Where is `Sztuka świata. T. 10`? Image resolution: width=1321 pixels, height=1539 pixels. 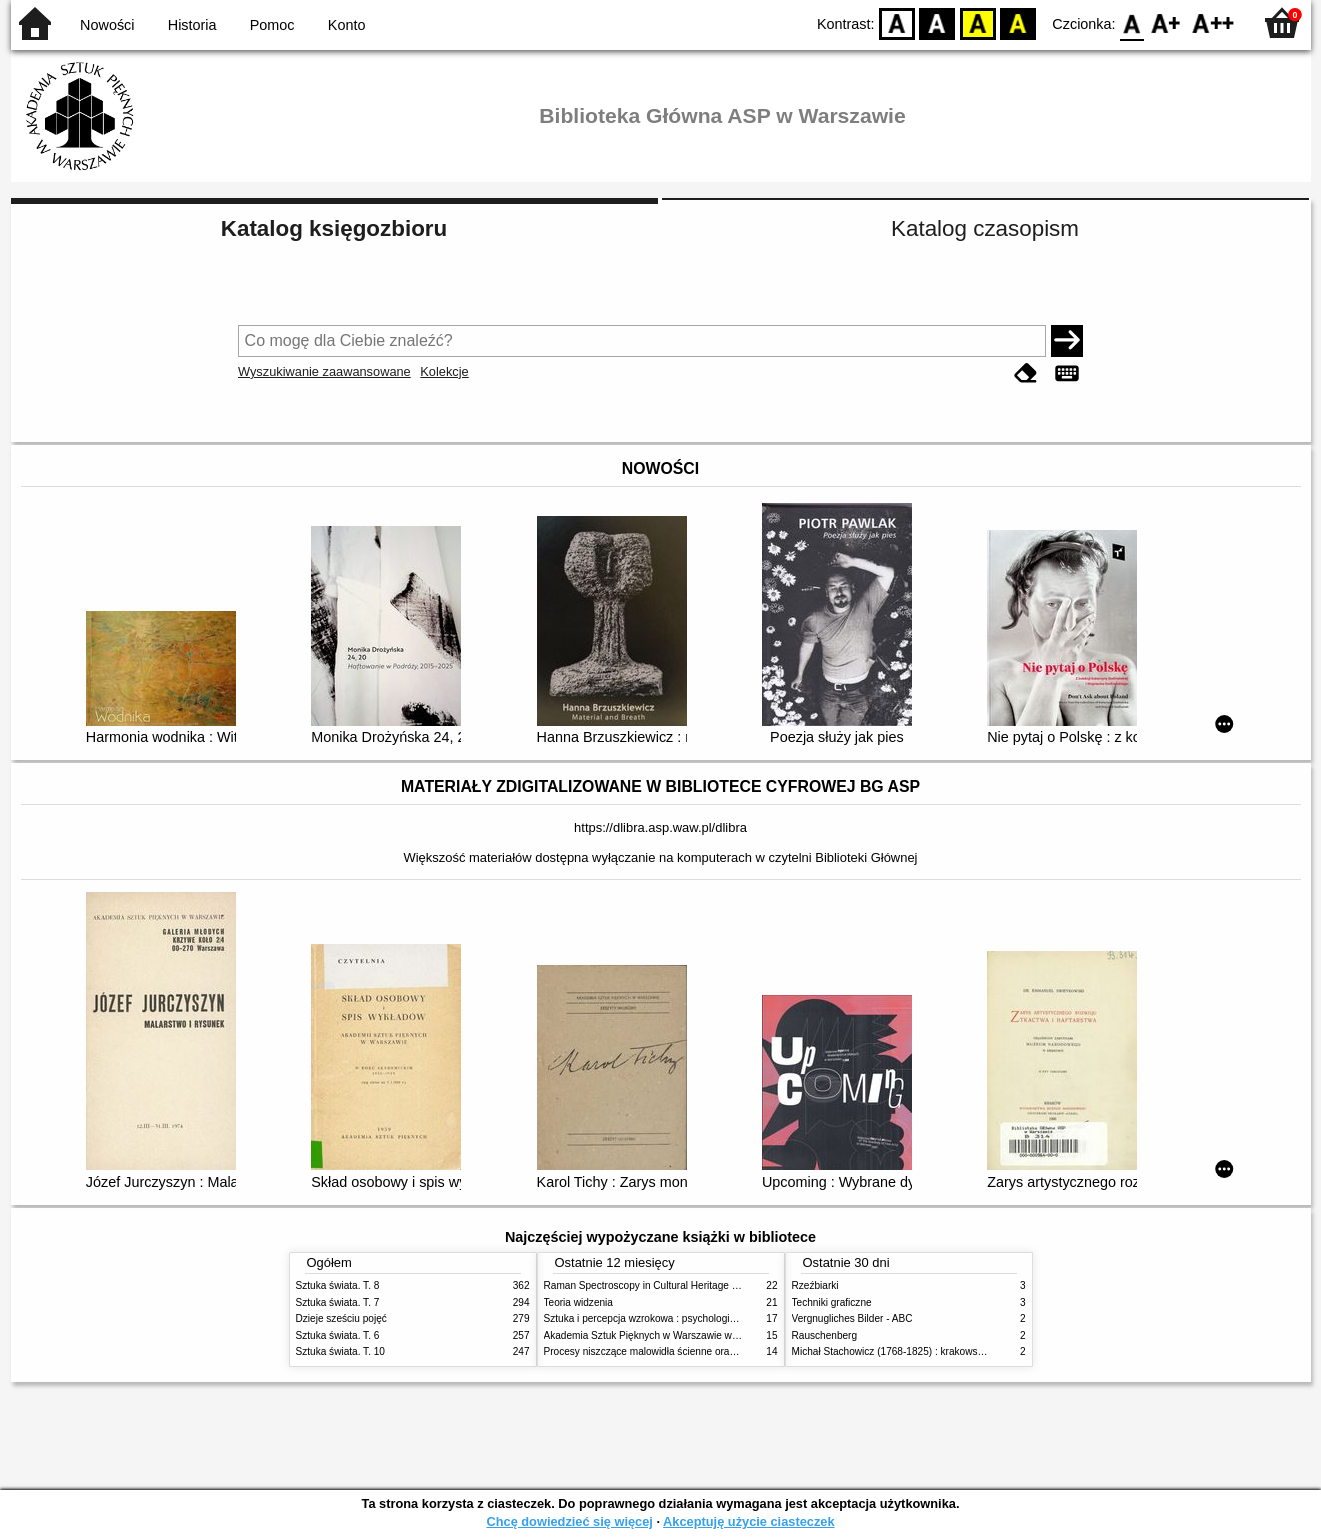 Sztuka świata. T. 10 is located at coordinates (340, 1351).